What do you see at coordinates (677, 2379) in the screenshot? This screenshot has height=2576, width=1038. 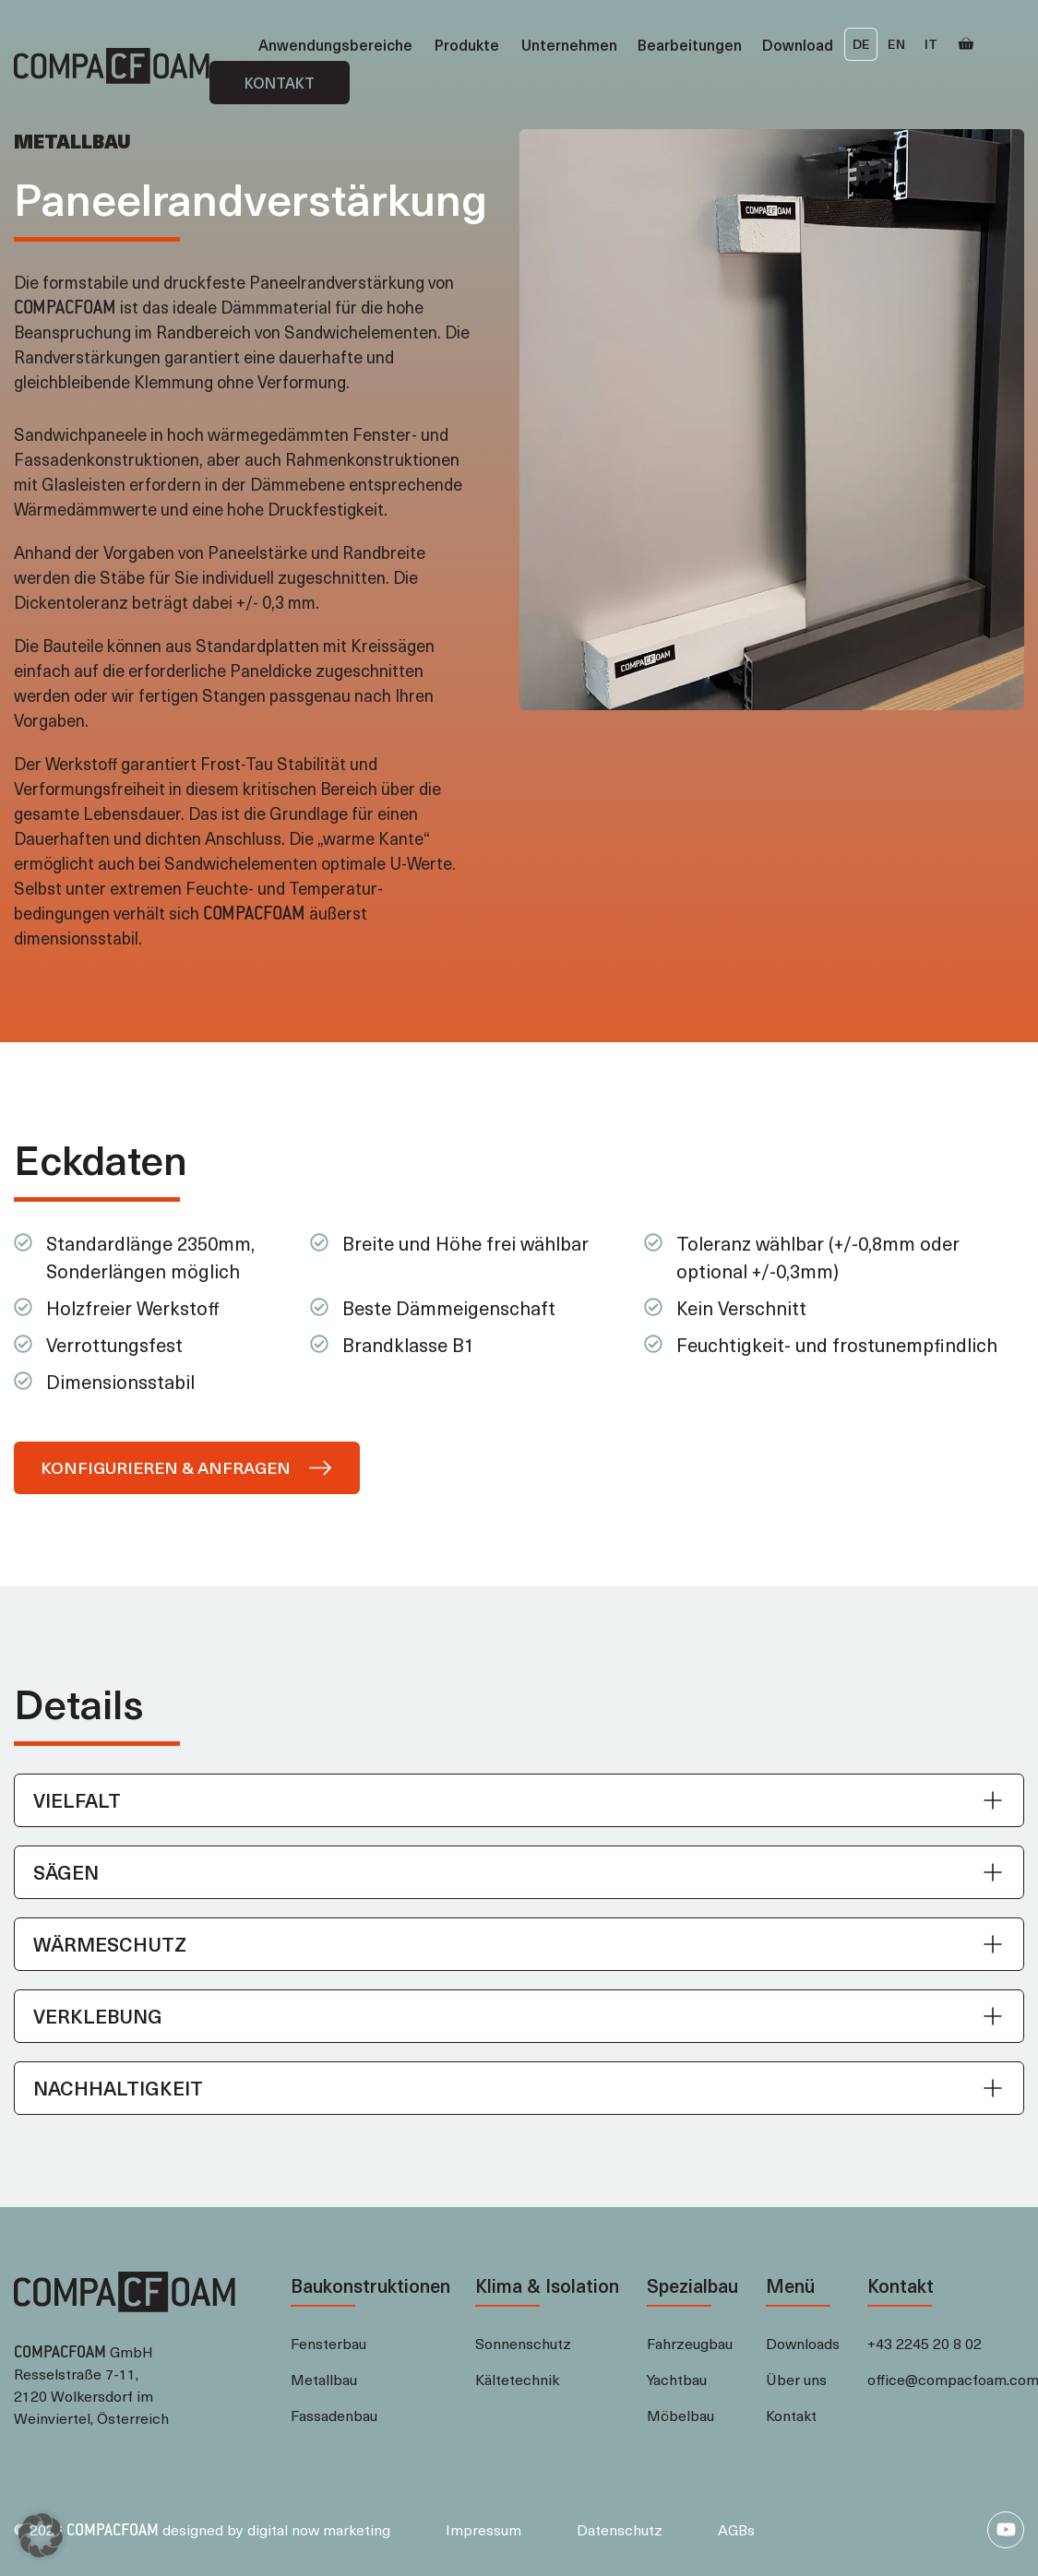 I see `Yachtbau` at bounding box center [677, 2379].